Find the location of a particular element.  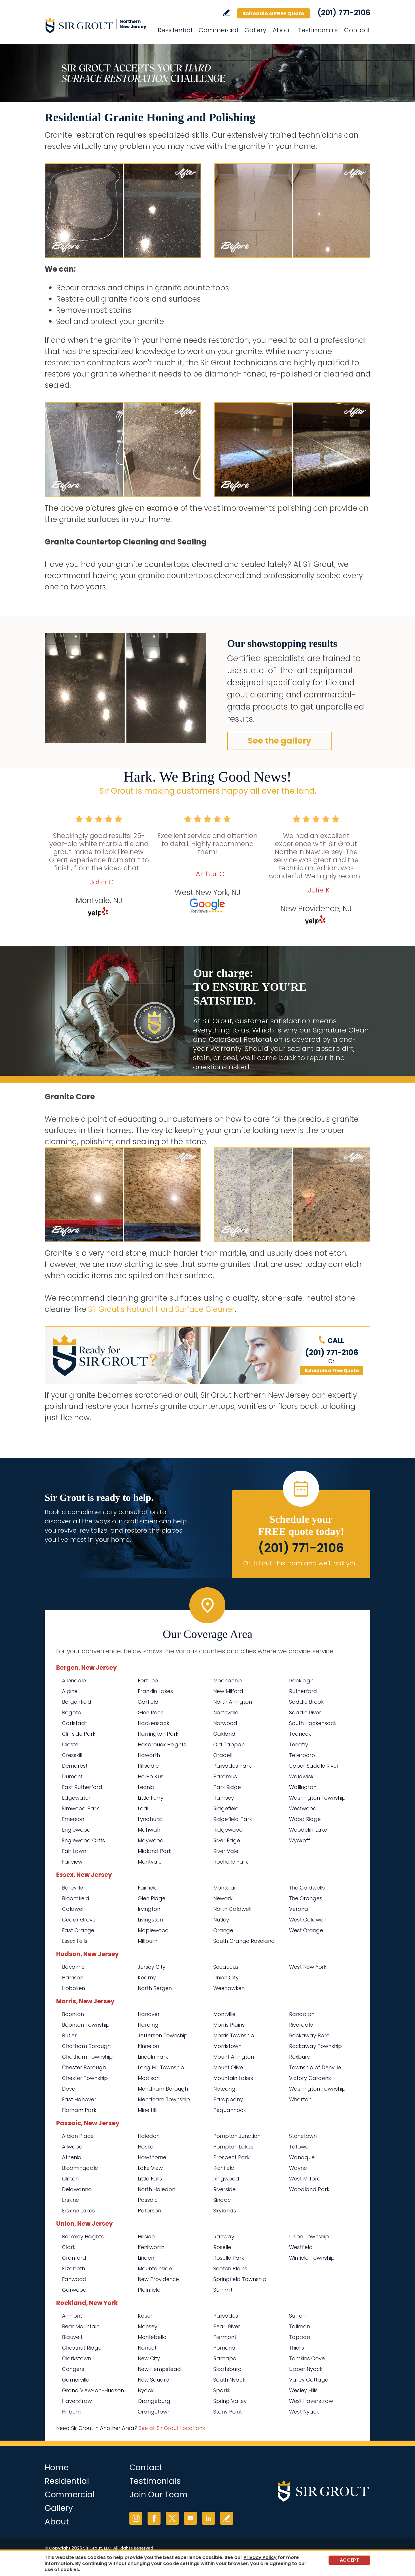

Franklin Lakes is located at coordinates (155, 1691).